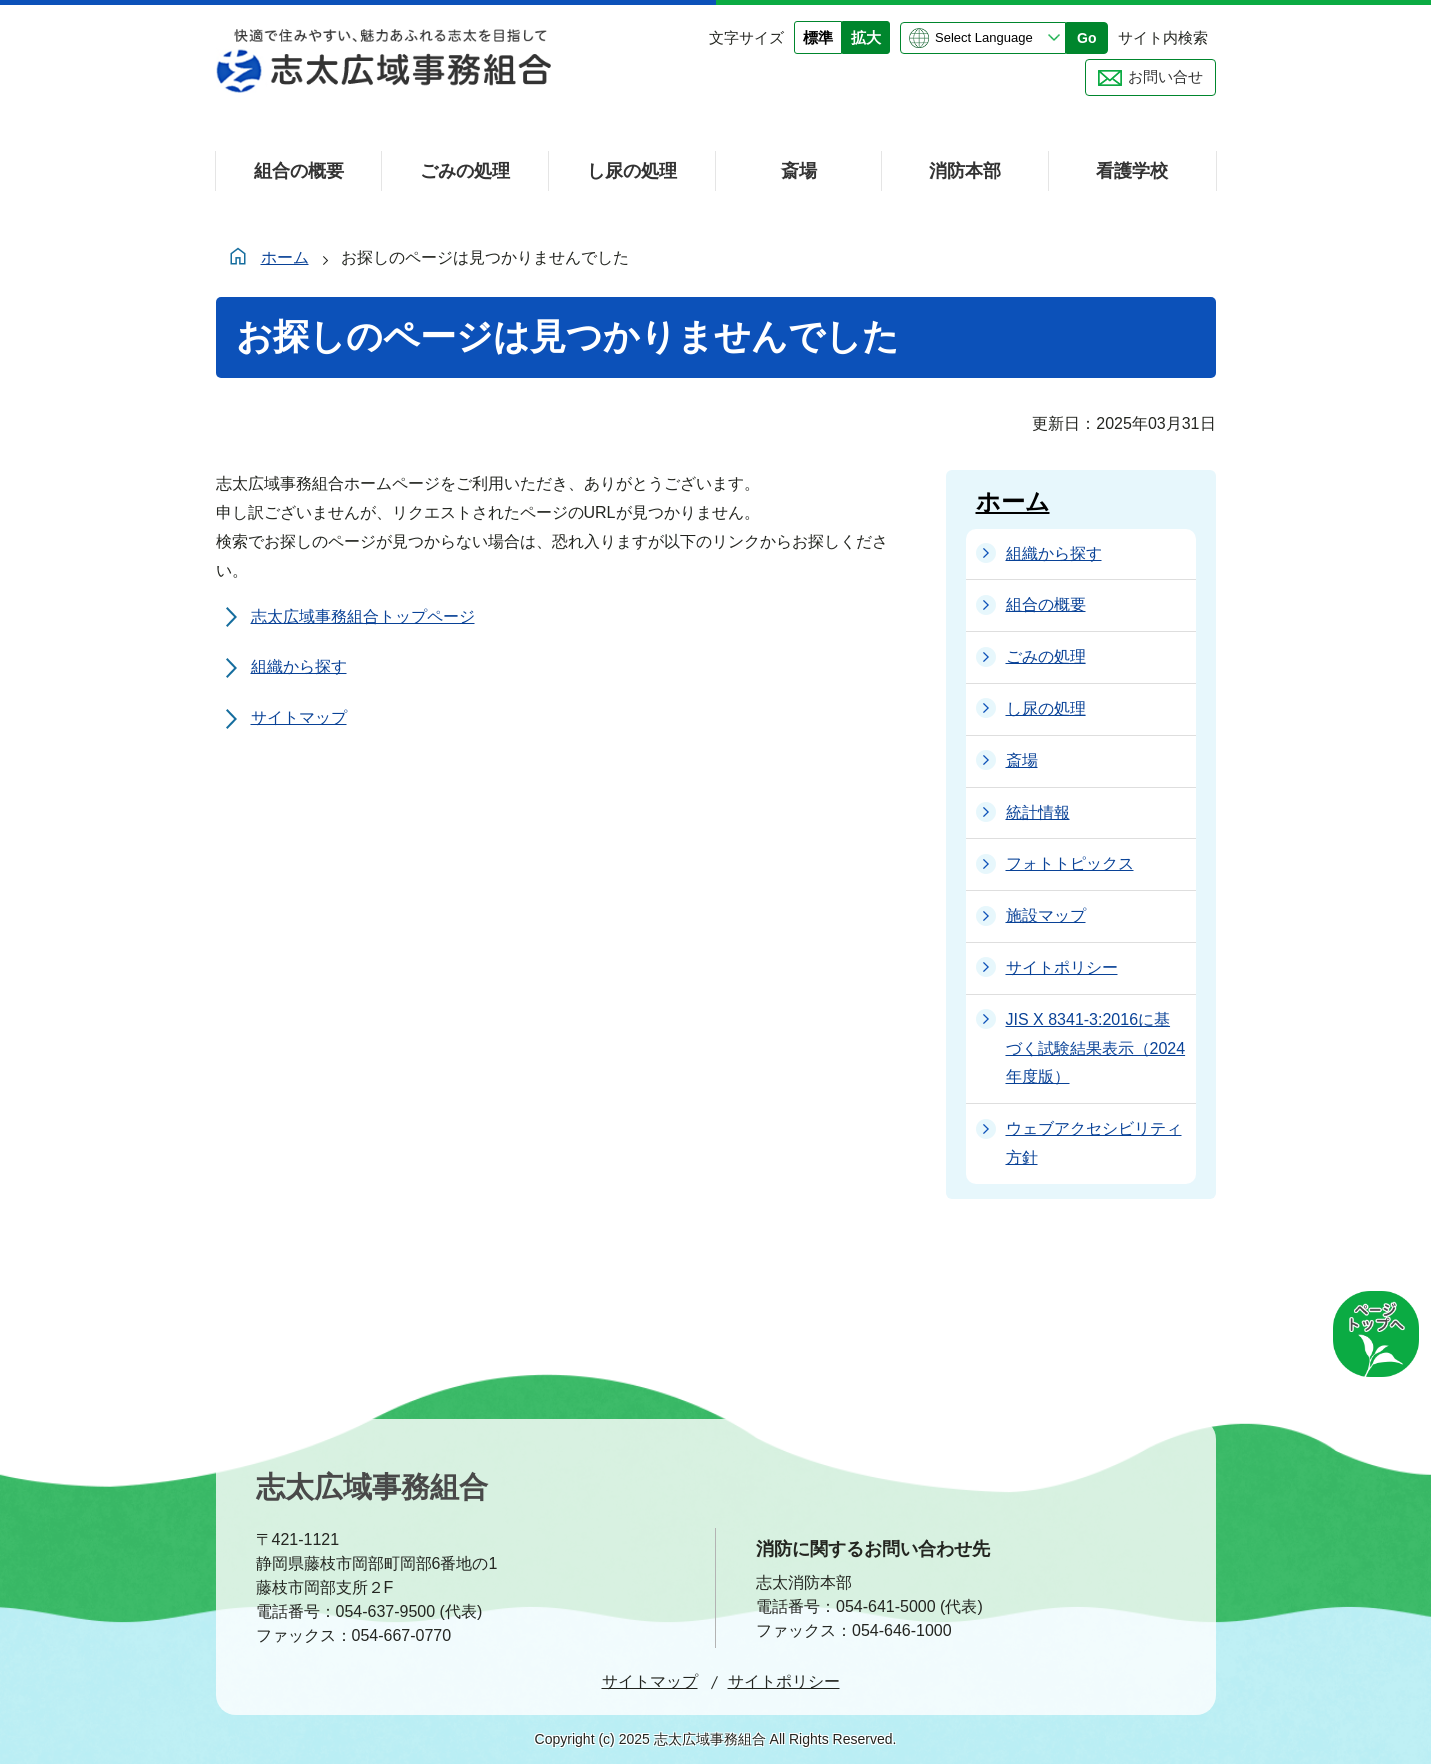 The height and width of the screenshot is (1764, 1431). Describe the element at coordinates (299, 666) in the screenshot. I see `組織から探す` at that location.